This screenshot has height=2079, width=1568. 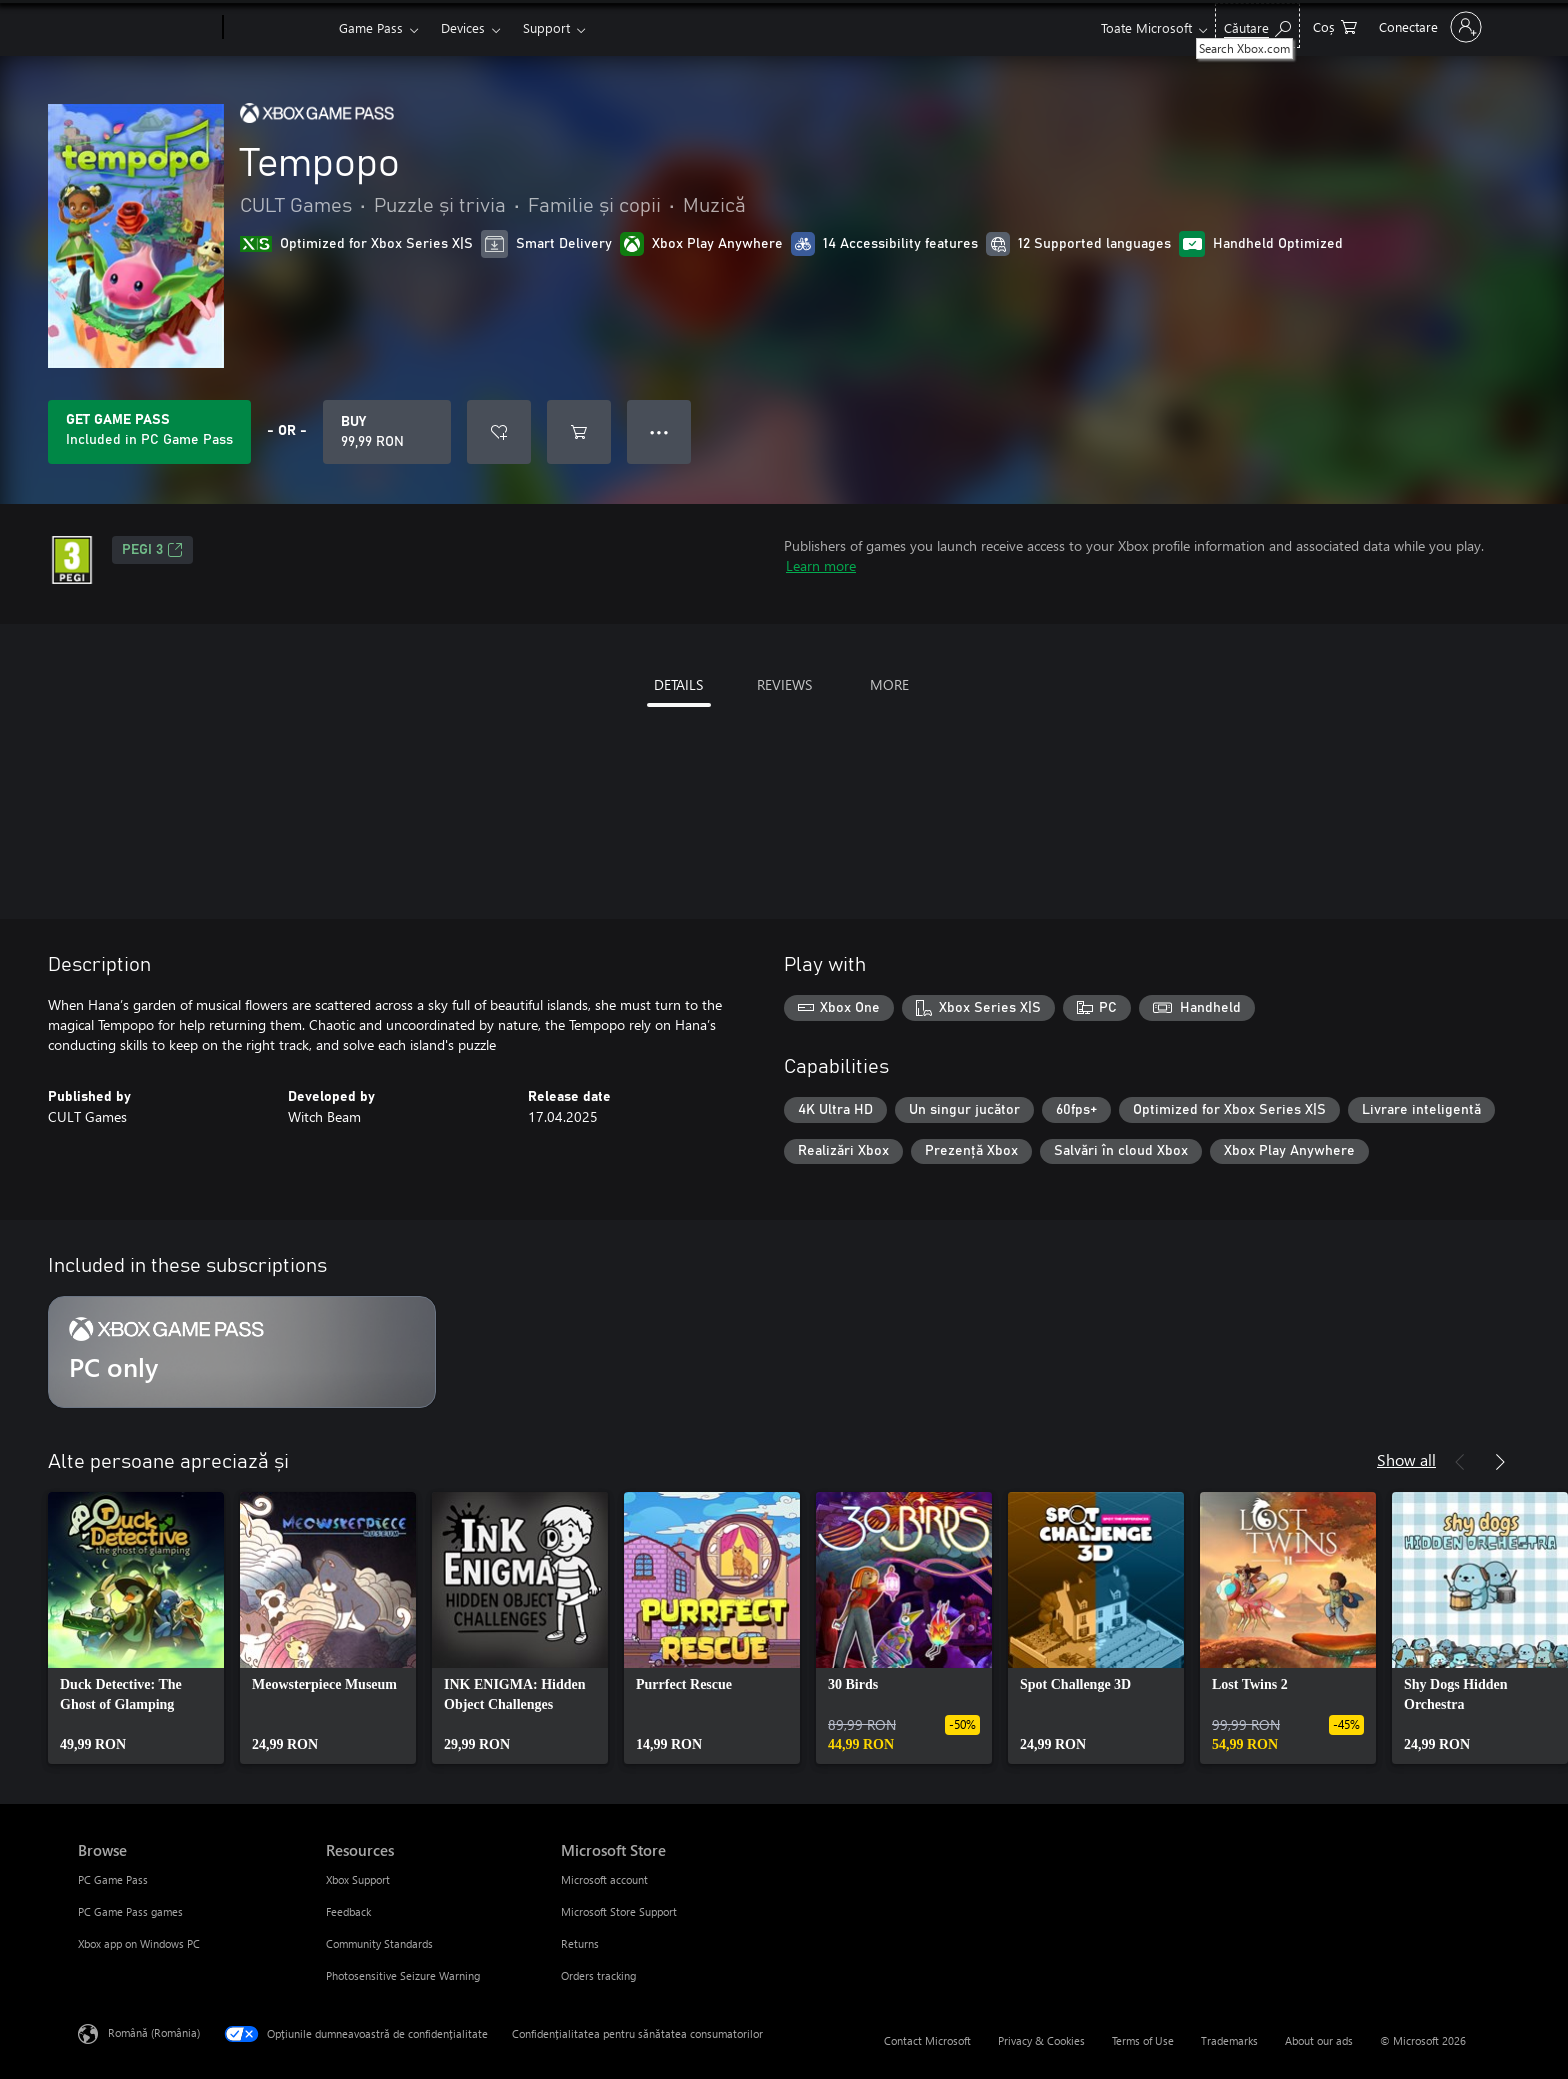 What do you see at coordinates (1257, 25) in the screenshot?
I see `[Search Xbox.com]` at bounding box center [1257, 25].